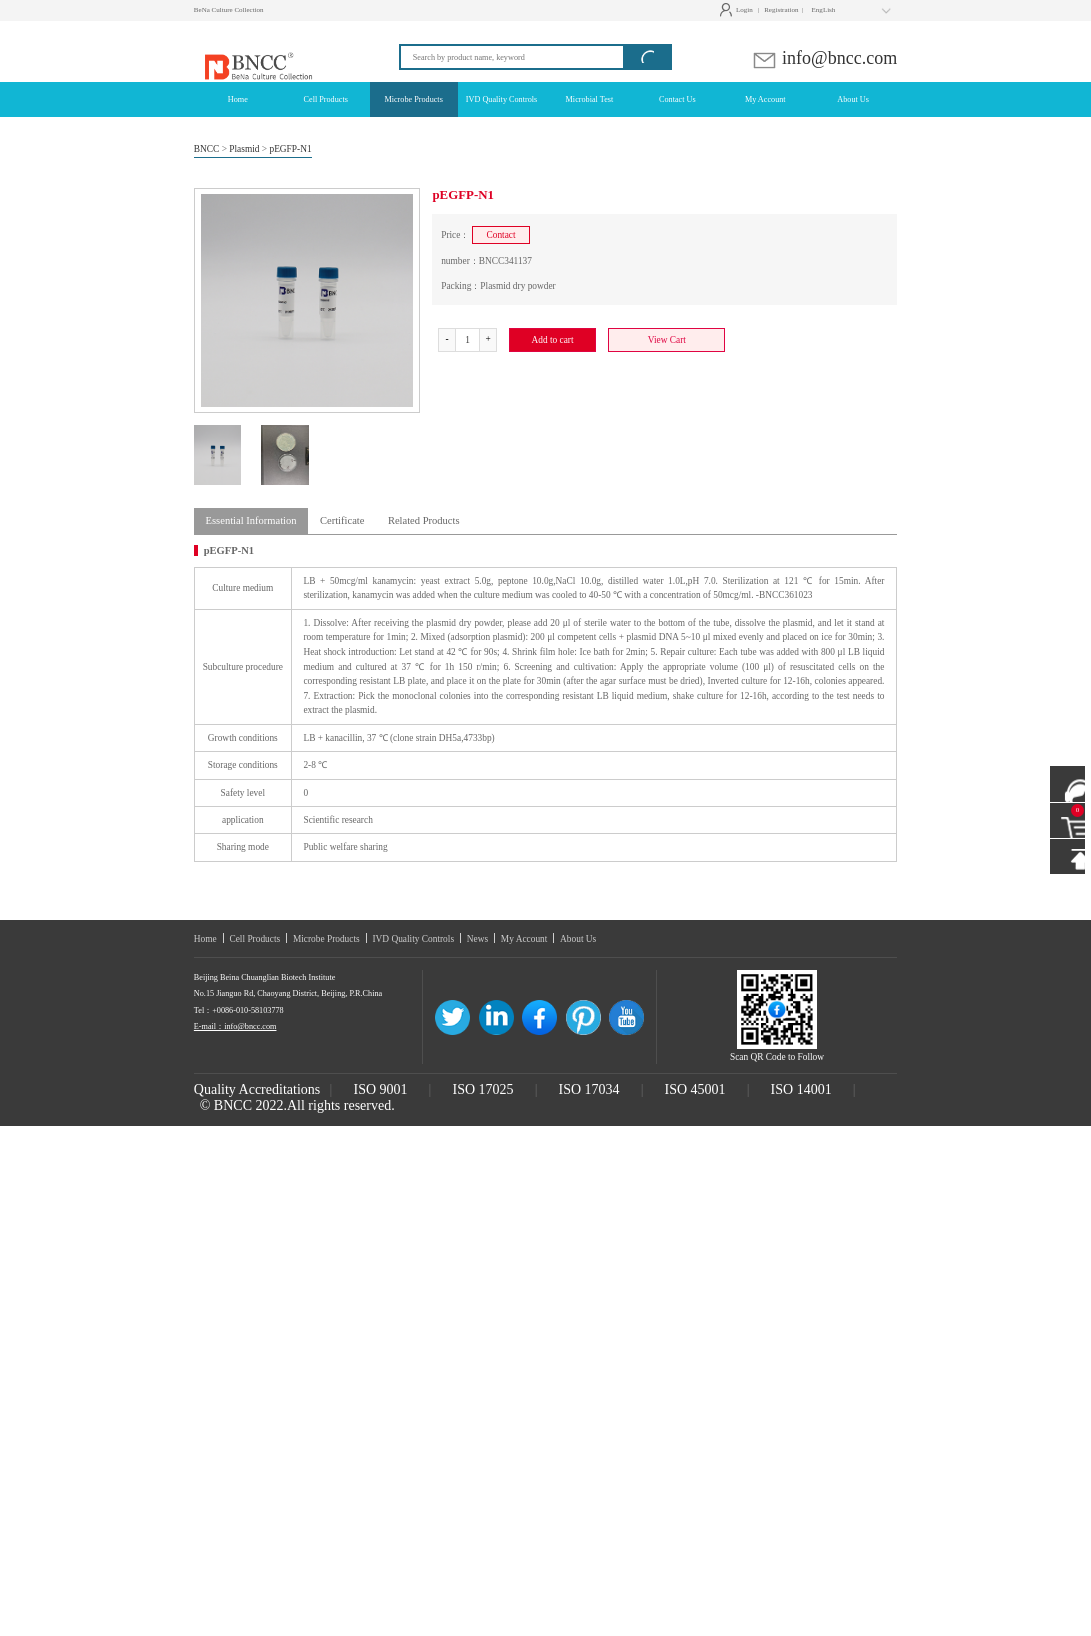 The height and width of the screenshot is (1636, 1091). What do you see at coordinates (290, 149) in the screenshot?
I see `pEGFP-N1` at bounding box center [290, 149].